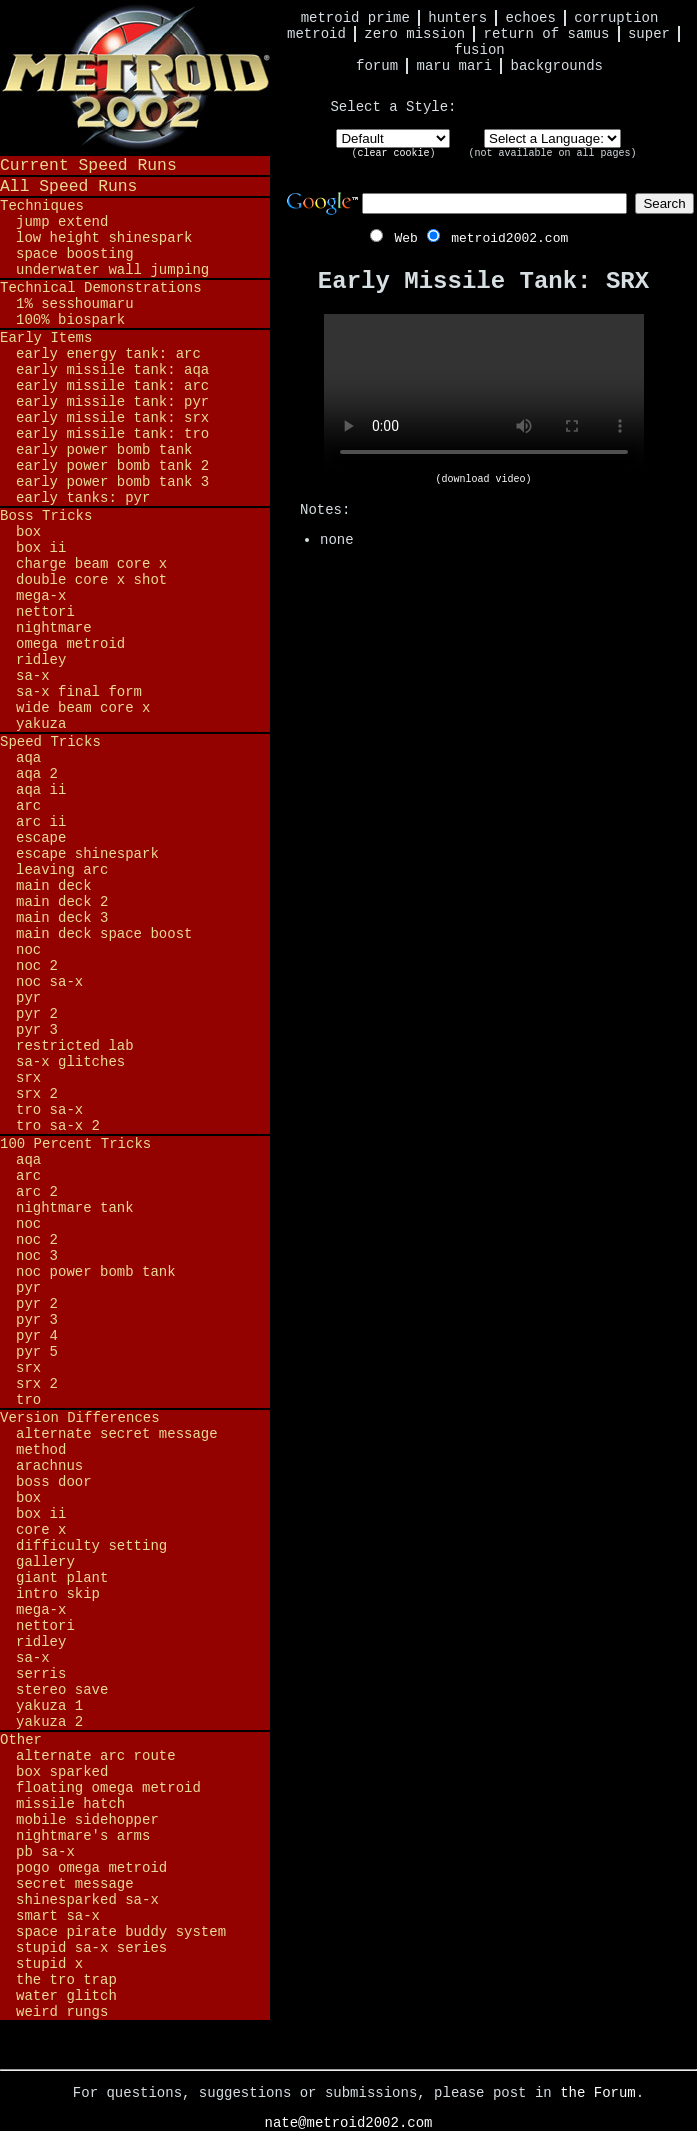 The width and height of the screenshot is (697, 2131). Describe the element at coordinates (75, 1046) in the screenshot. I see `Restricted Lab` at that location.